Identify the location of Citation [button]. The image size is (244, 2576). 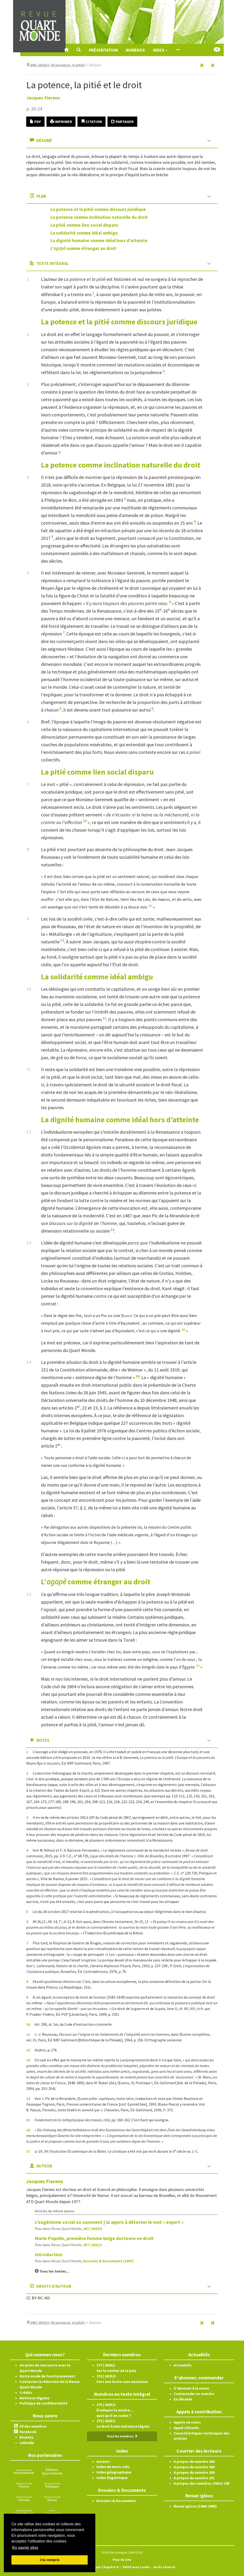
(91, 121).